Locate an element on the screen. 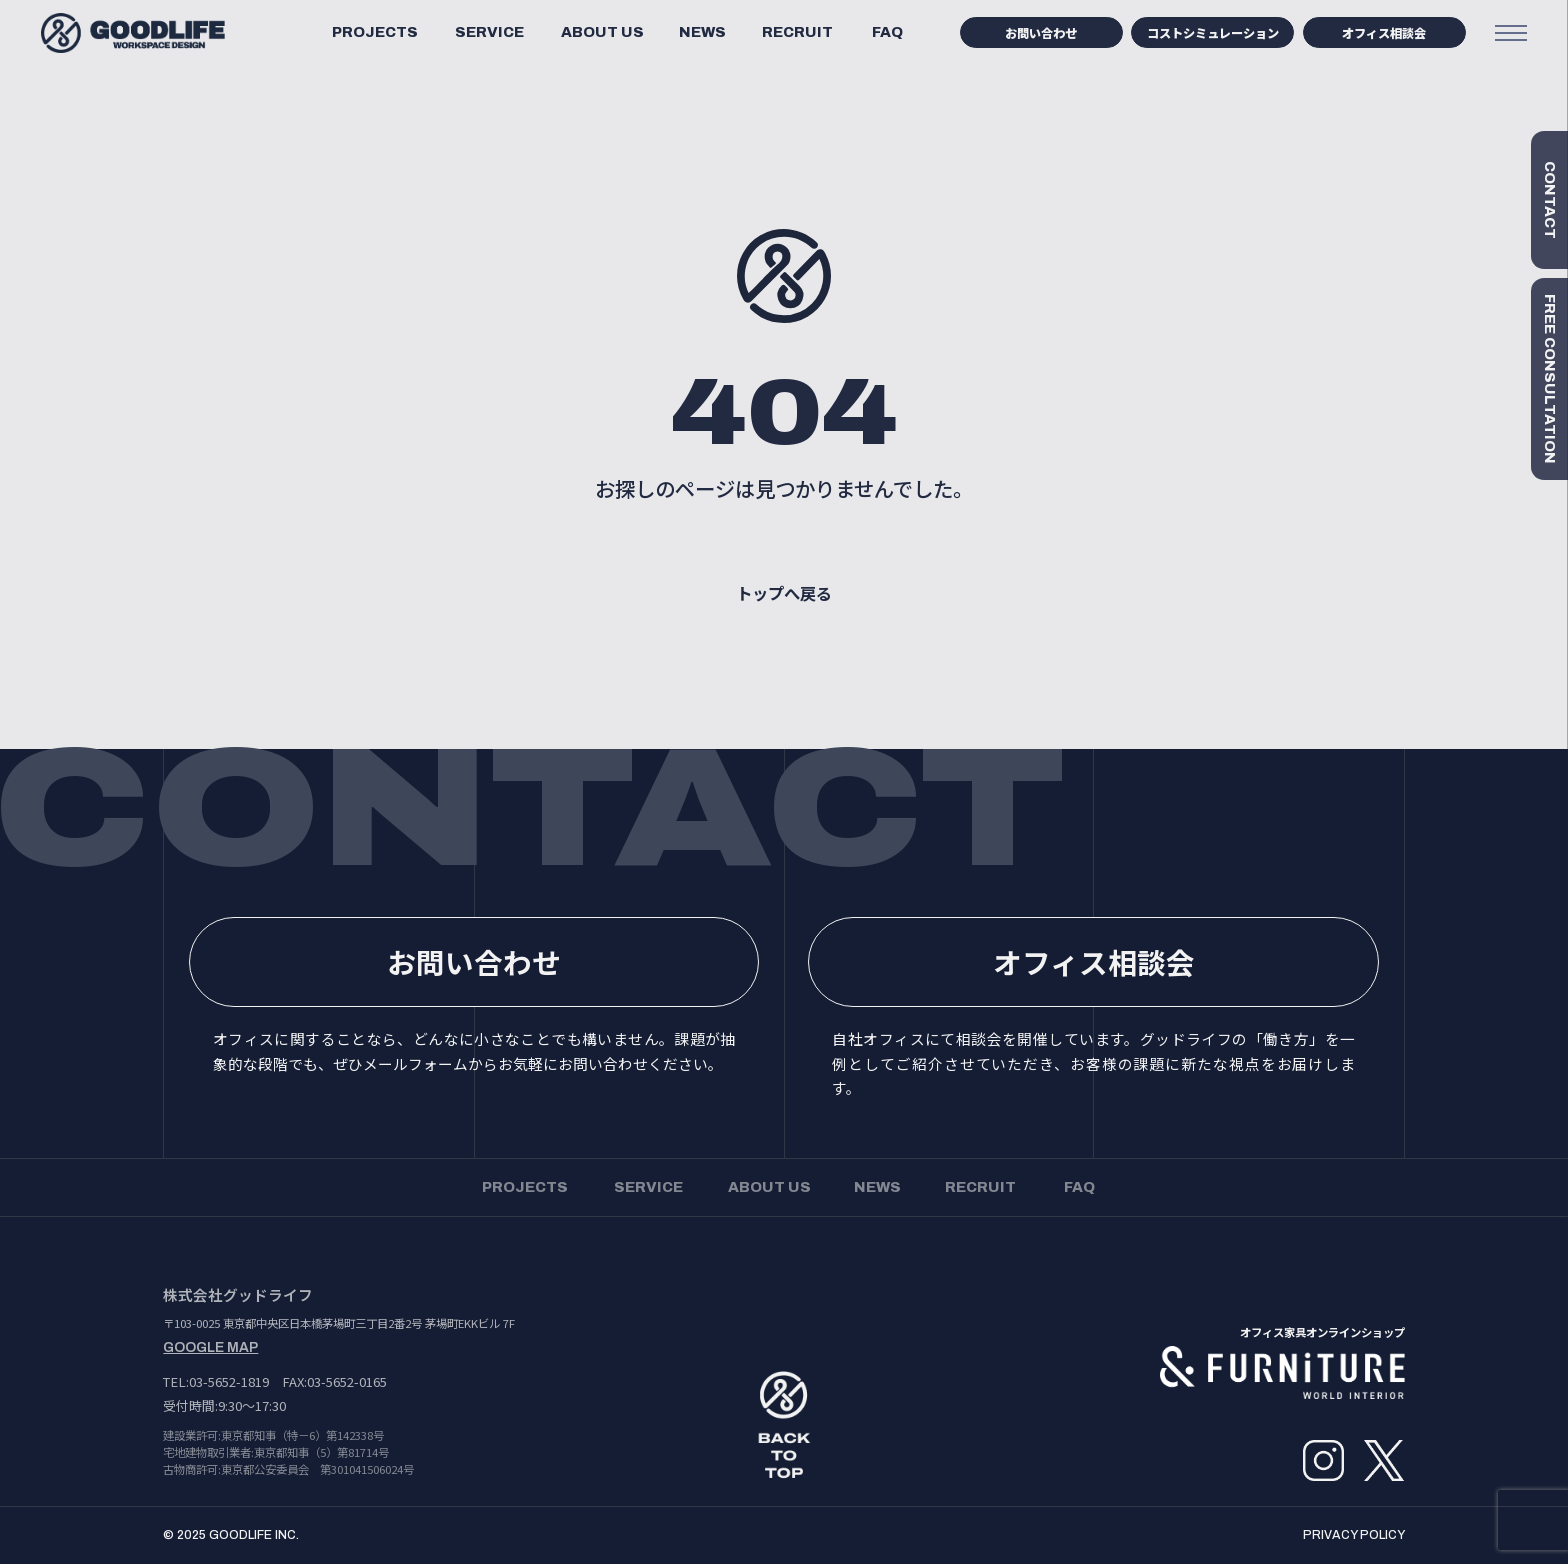 The height and width of the screenshot is (1564, 1568). トップへ戻る is located at coordinates (784, 593).